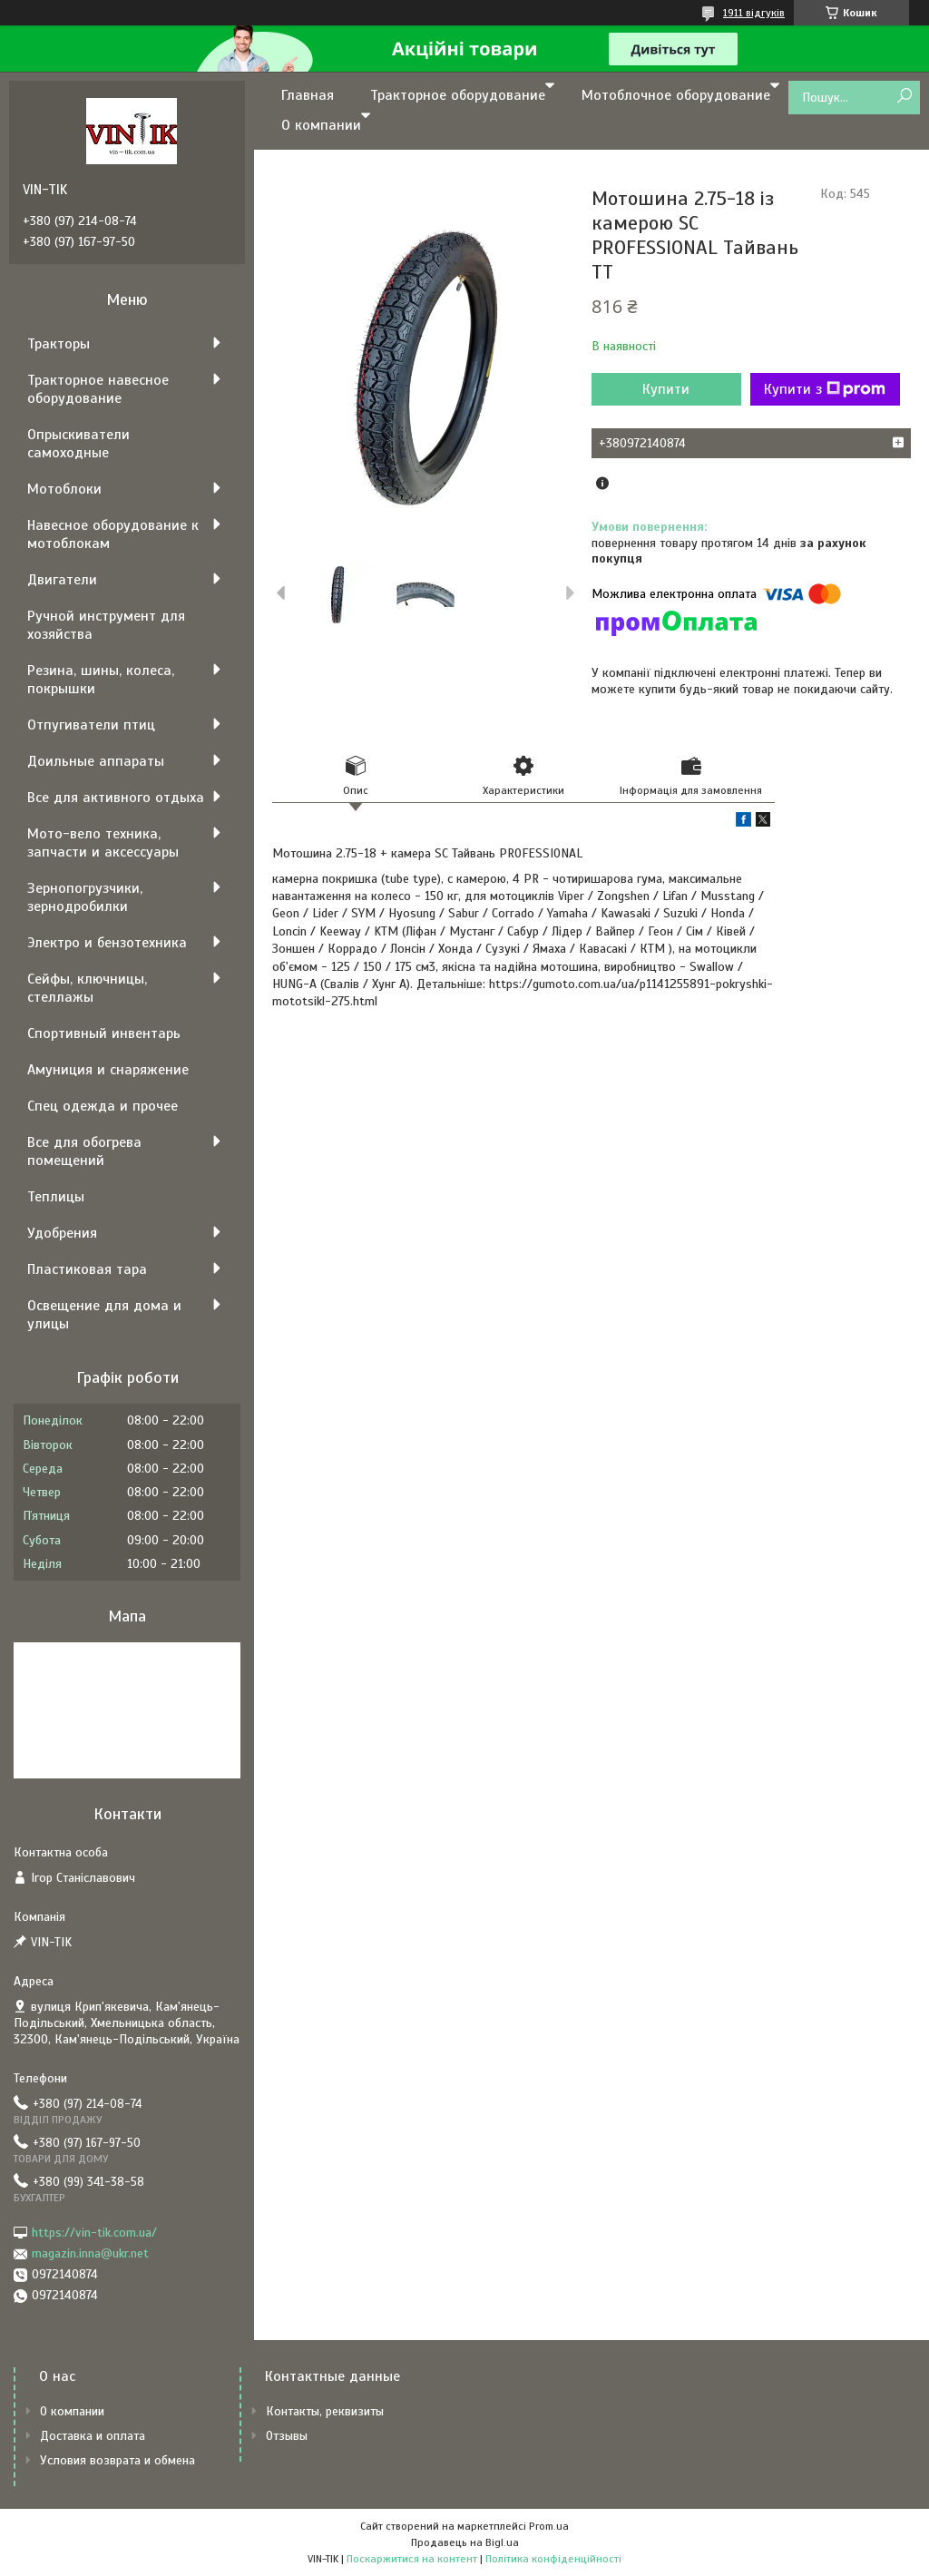 The image size is (929, 2576). I want to click on 1911 відгуків, so click(754, 12).